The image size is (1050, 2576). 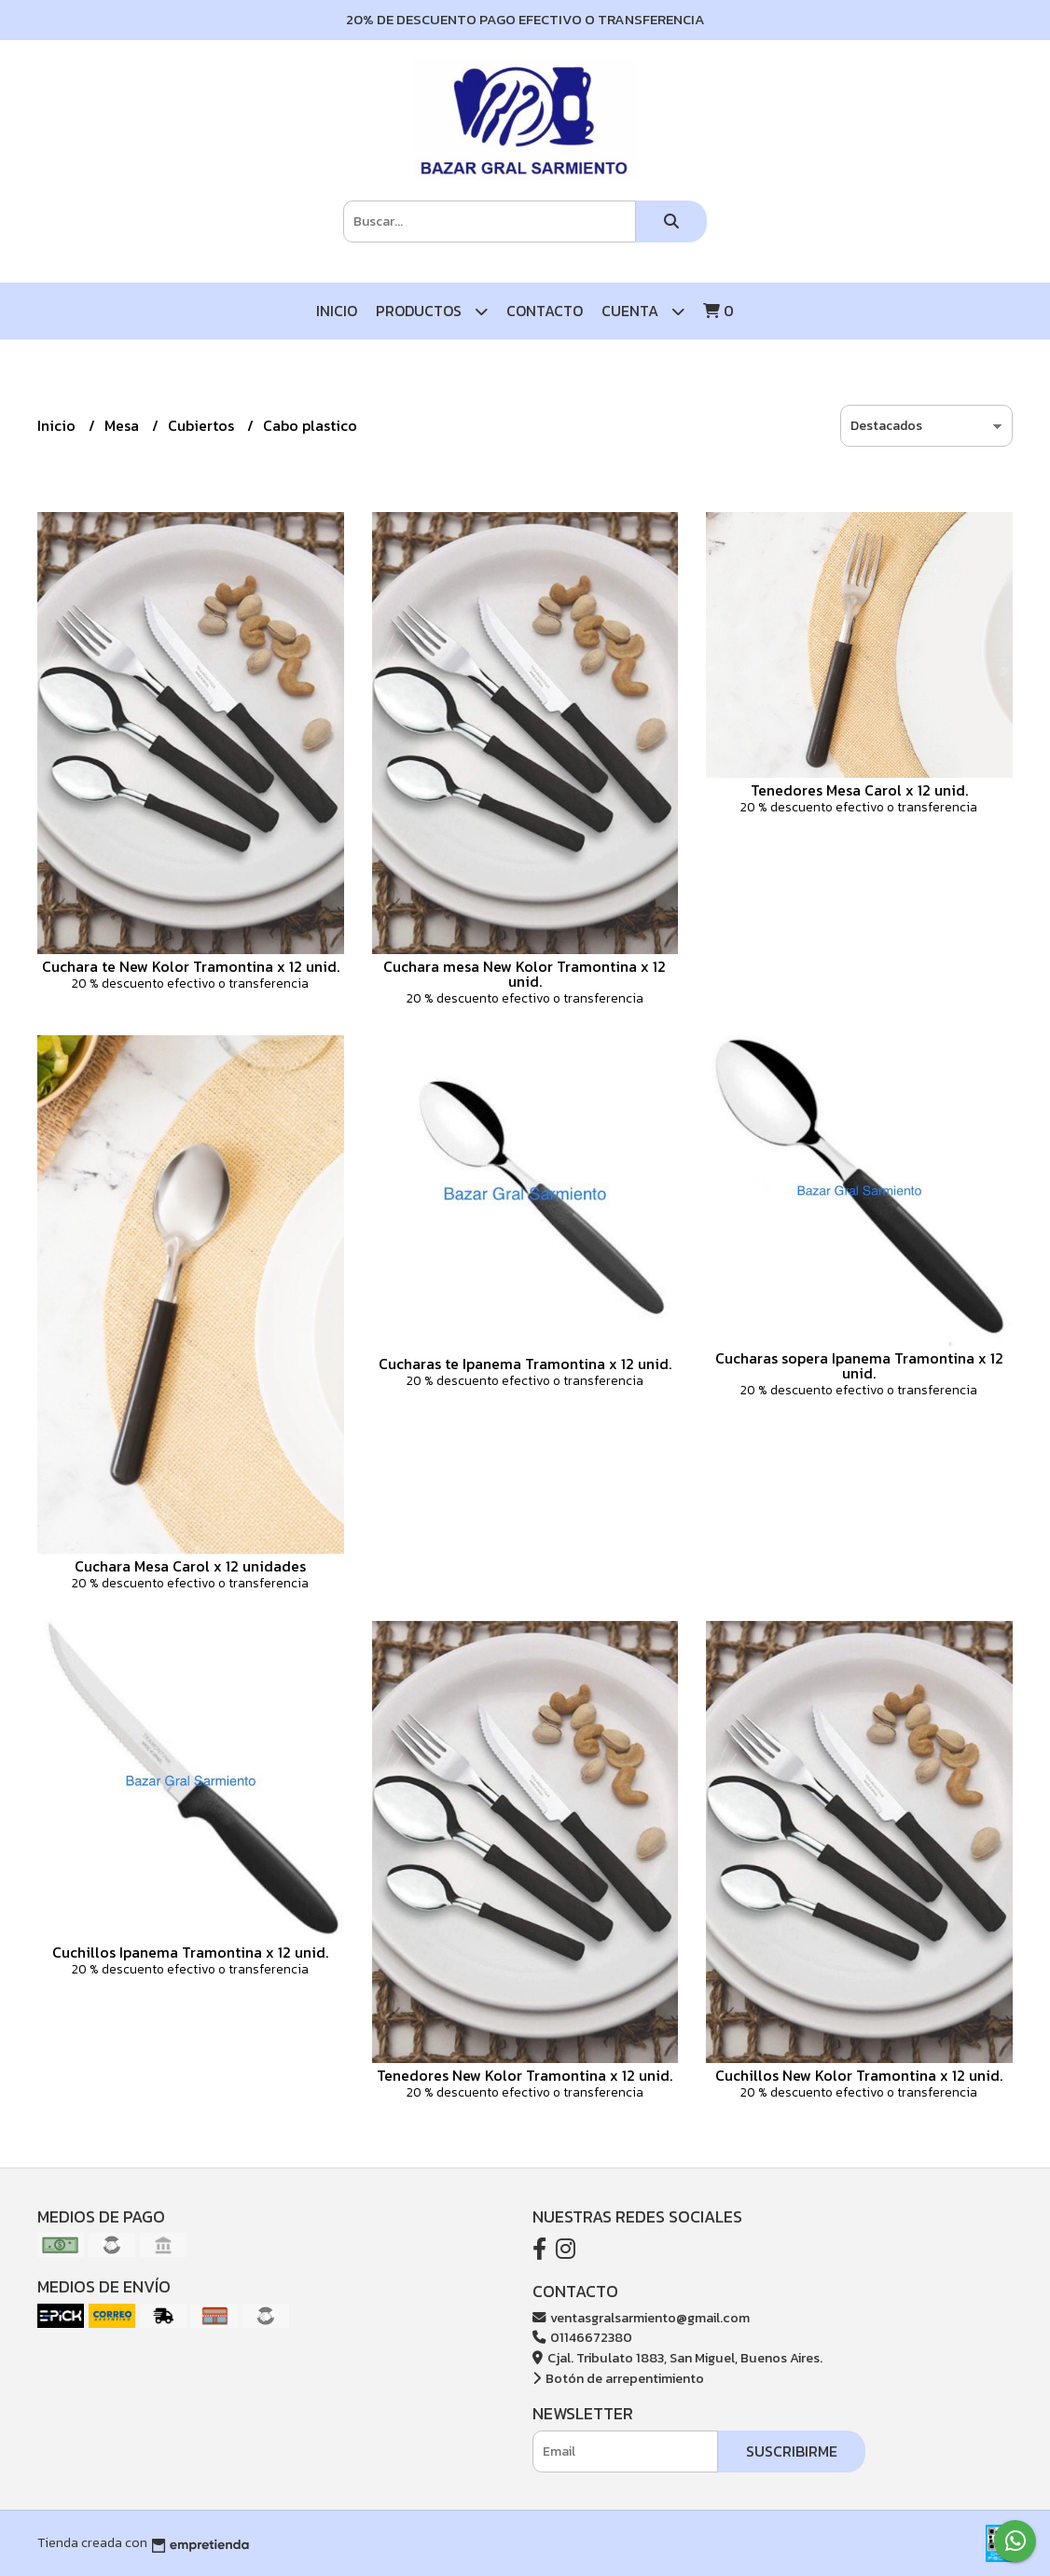 What do you see at coordinates (859, 1365) in the screenshot?
I see `Cucharas sopera Ipanema Tramontina x 12 unid.` at bounding box center [859, 1365].